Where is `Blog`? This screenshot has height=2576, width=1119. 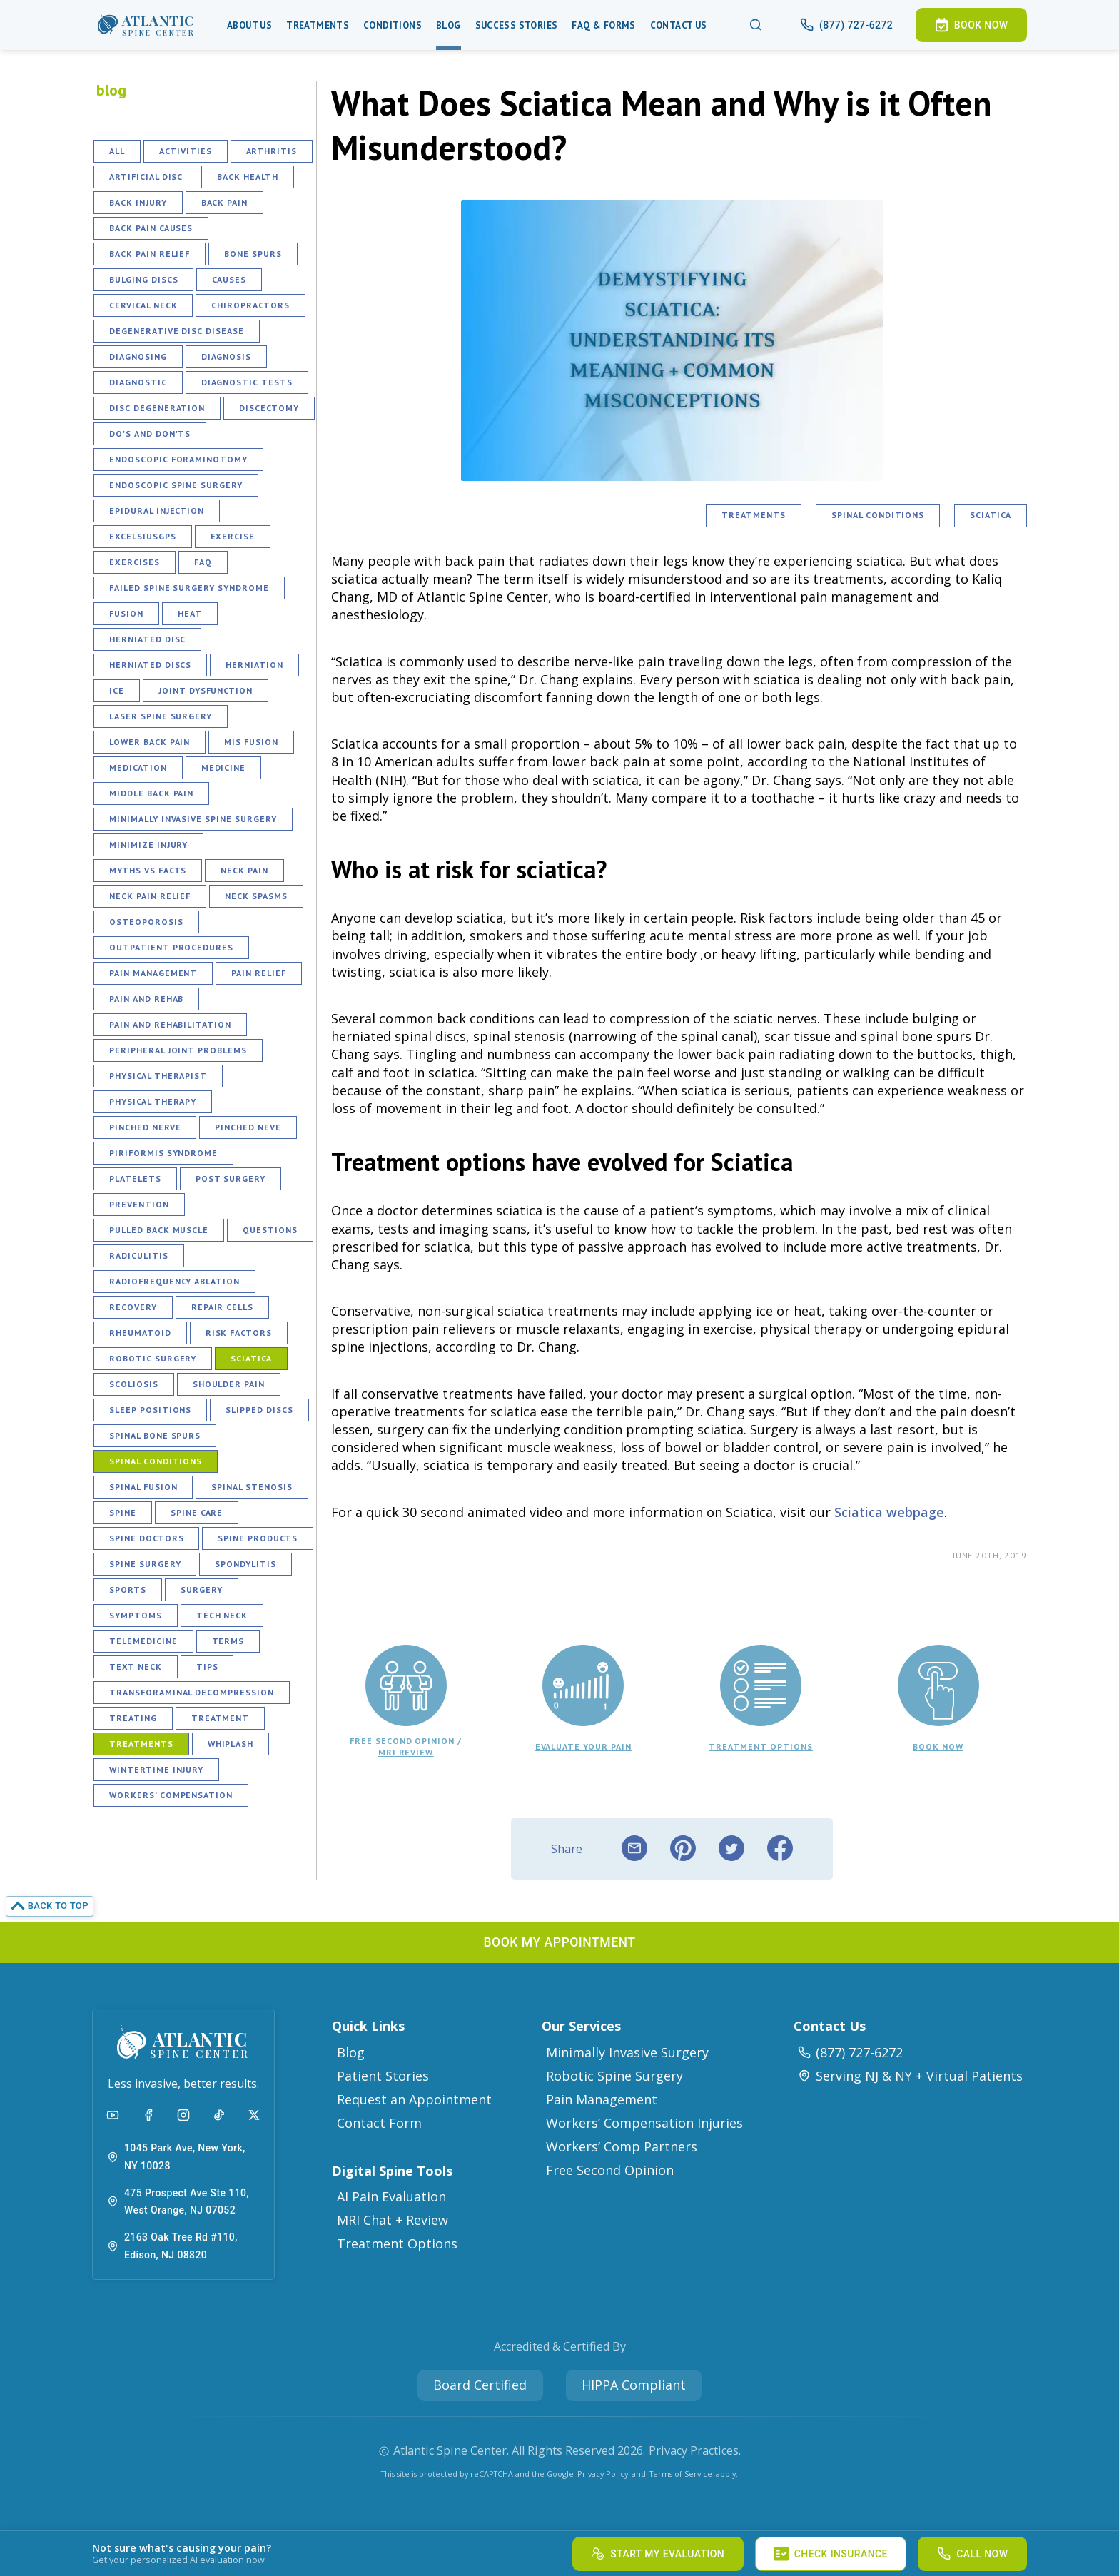
Blog is located at coordinates (448, 25).